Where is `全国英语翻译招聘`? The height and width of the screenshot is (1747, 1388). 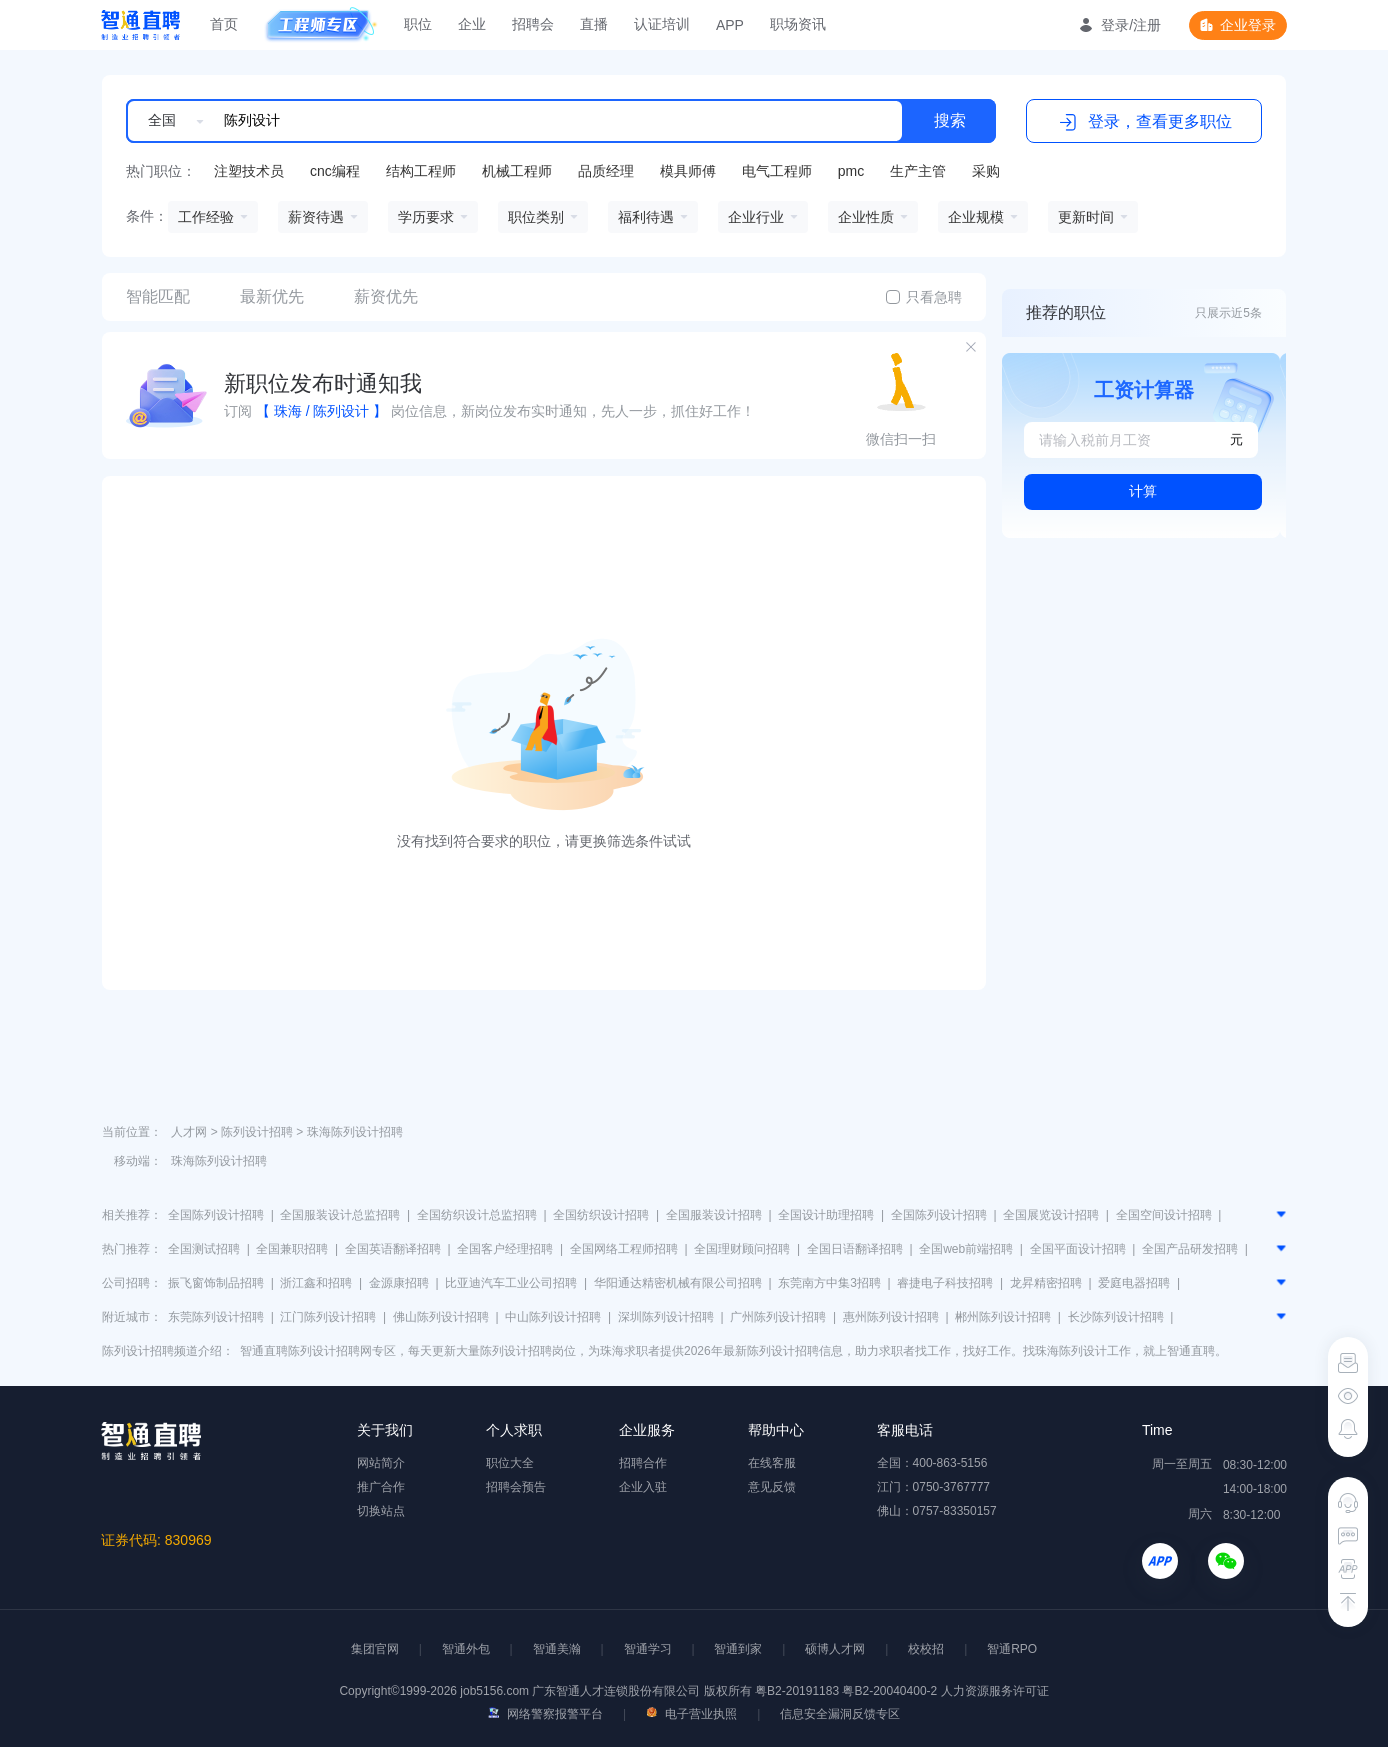
全国英语翻译招聘 is located at coordinates (393, 1249).